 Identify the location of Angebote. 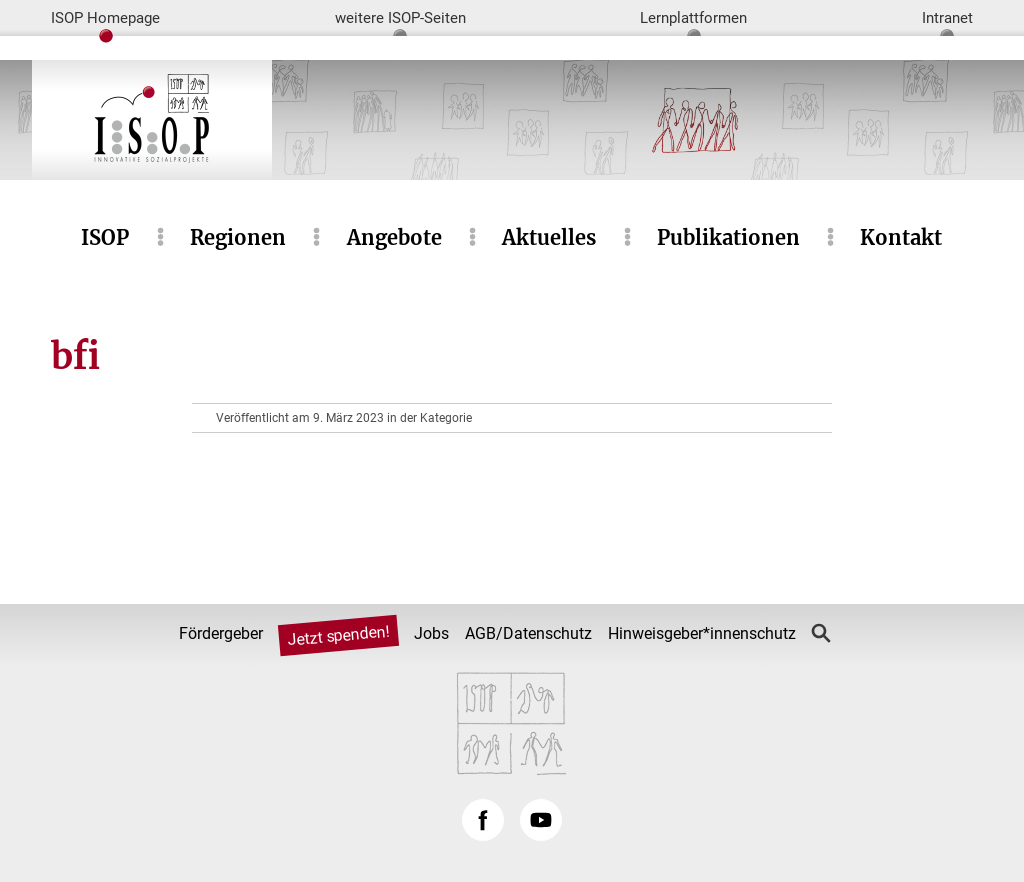
(394, 237).